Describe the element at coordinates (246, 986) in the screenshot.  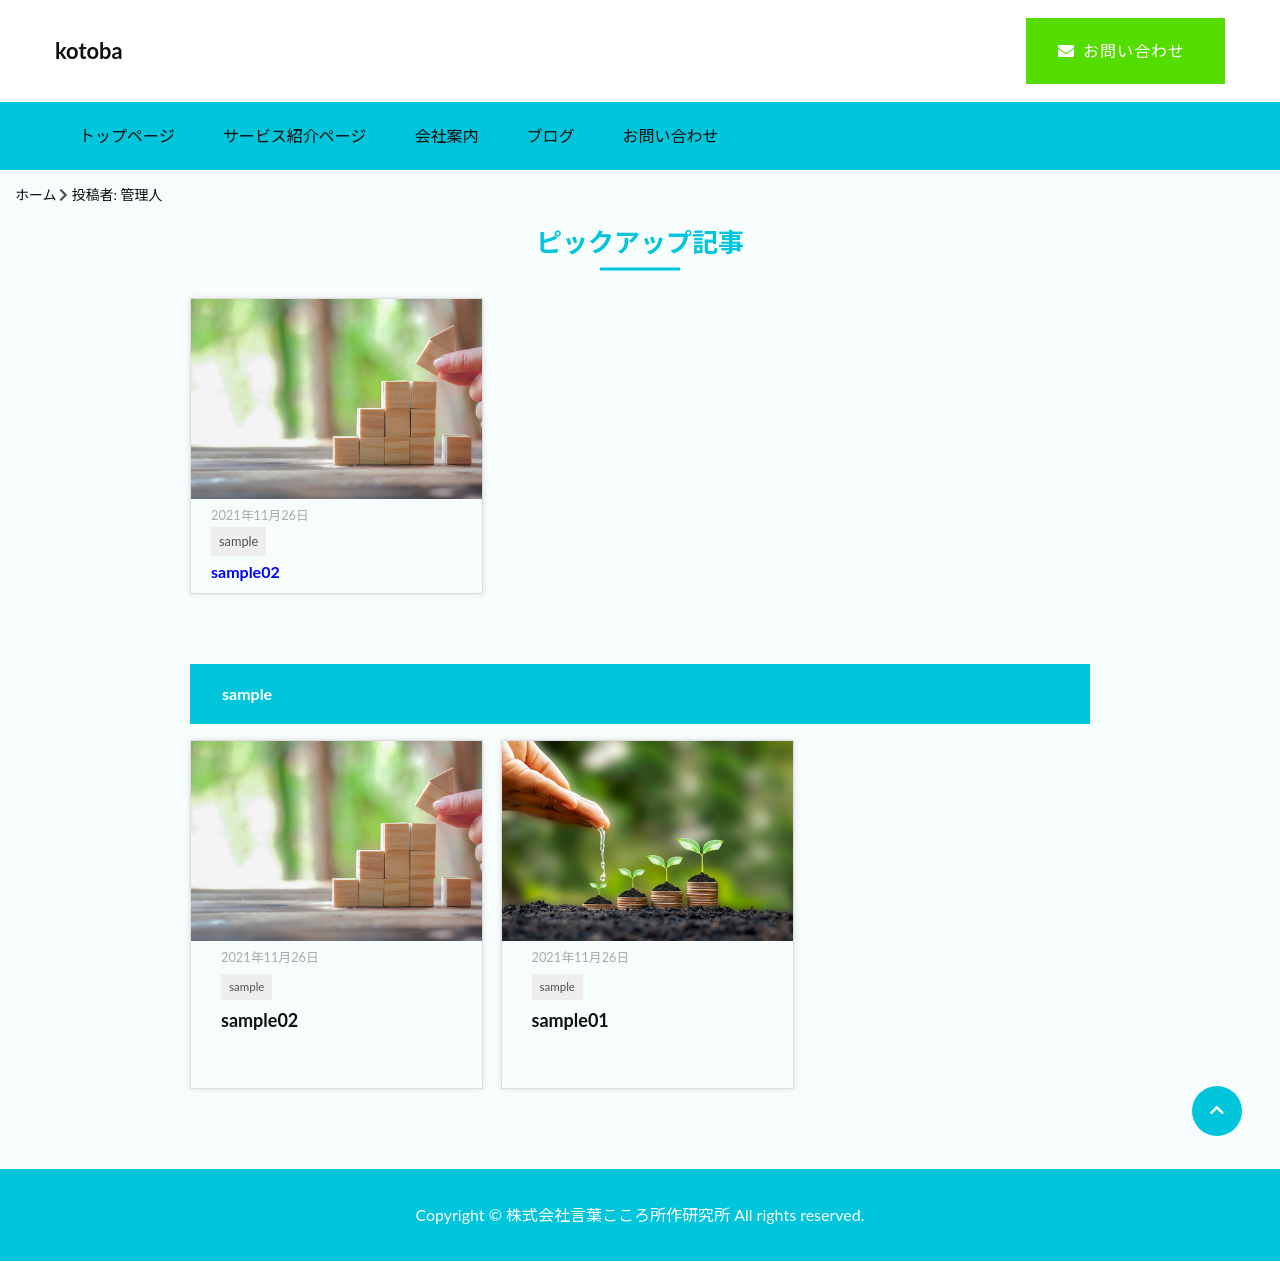
I see `sample` at that location.